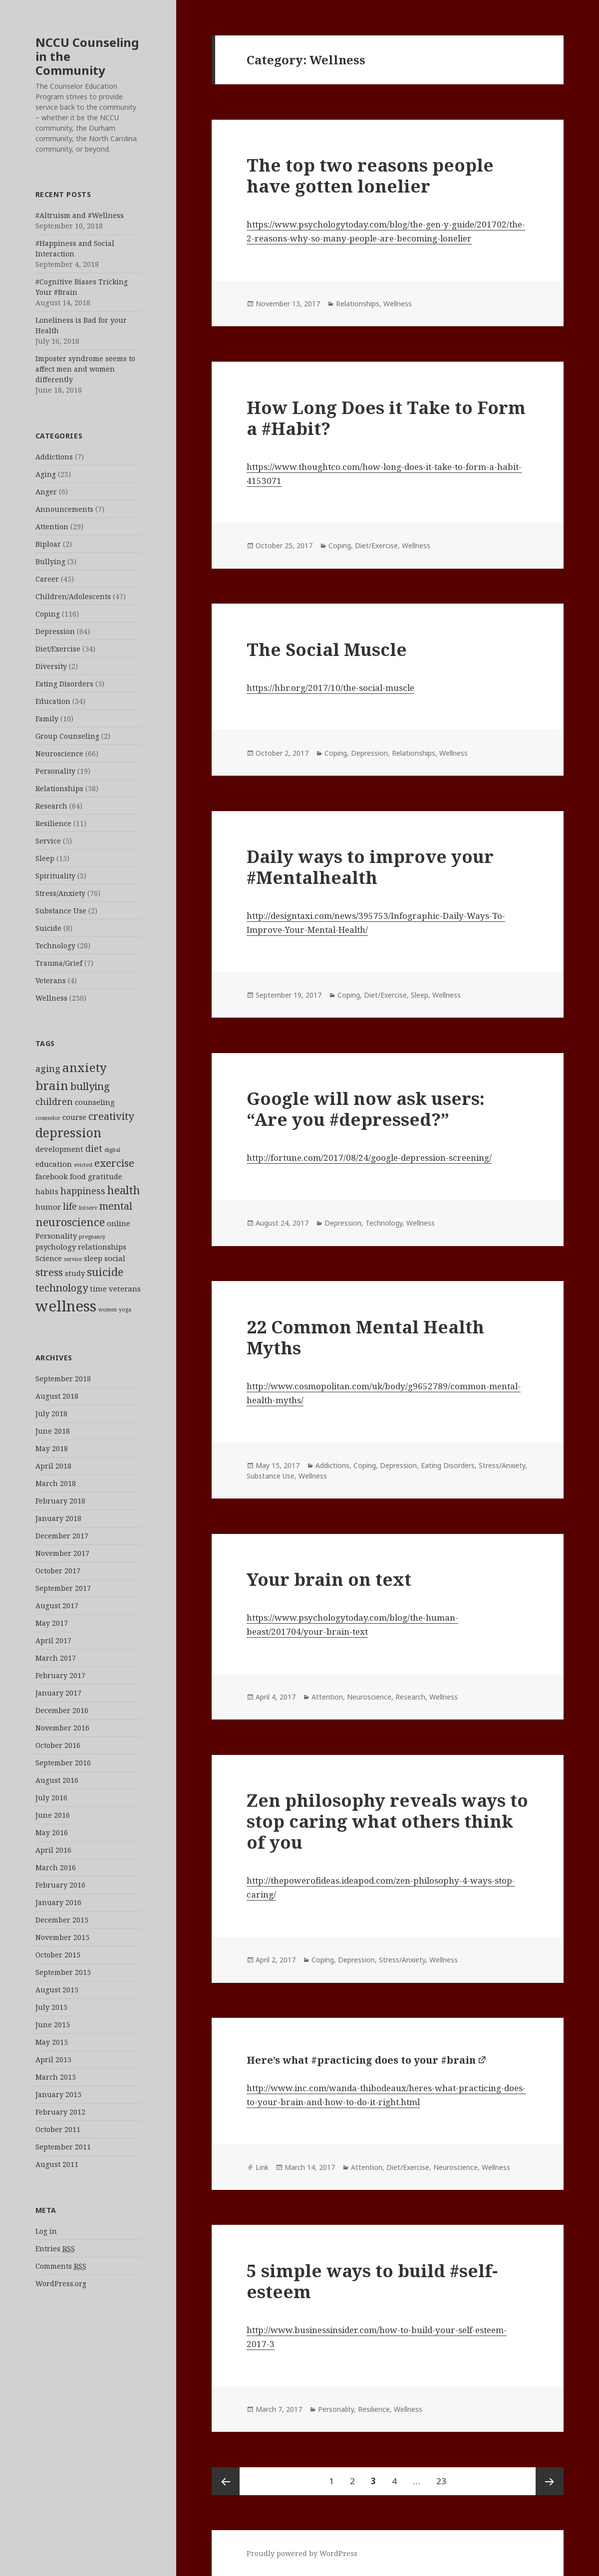 This screenshot has width=599, height=2576. What do you see at coordinates (85, 369) in the screenshot?
I see `Imposter syndrome seems to affect men and women differently` at bounding box center [85, 369].